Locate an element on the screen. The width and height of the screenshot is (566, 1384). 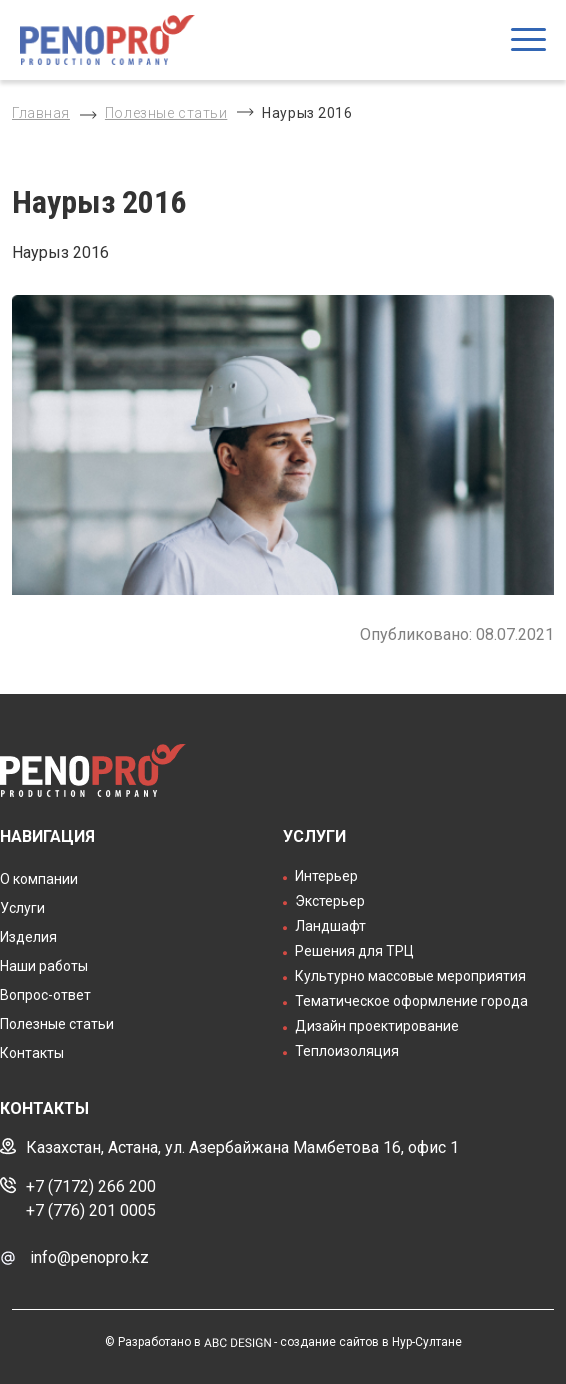
Услуги is located at coordinates (22, 908).